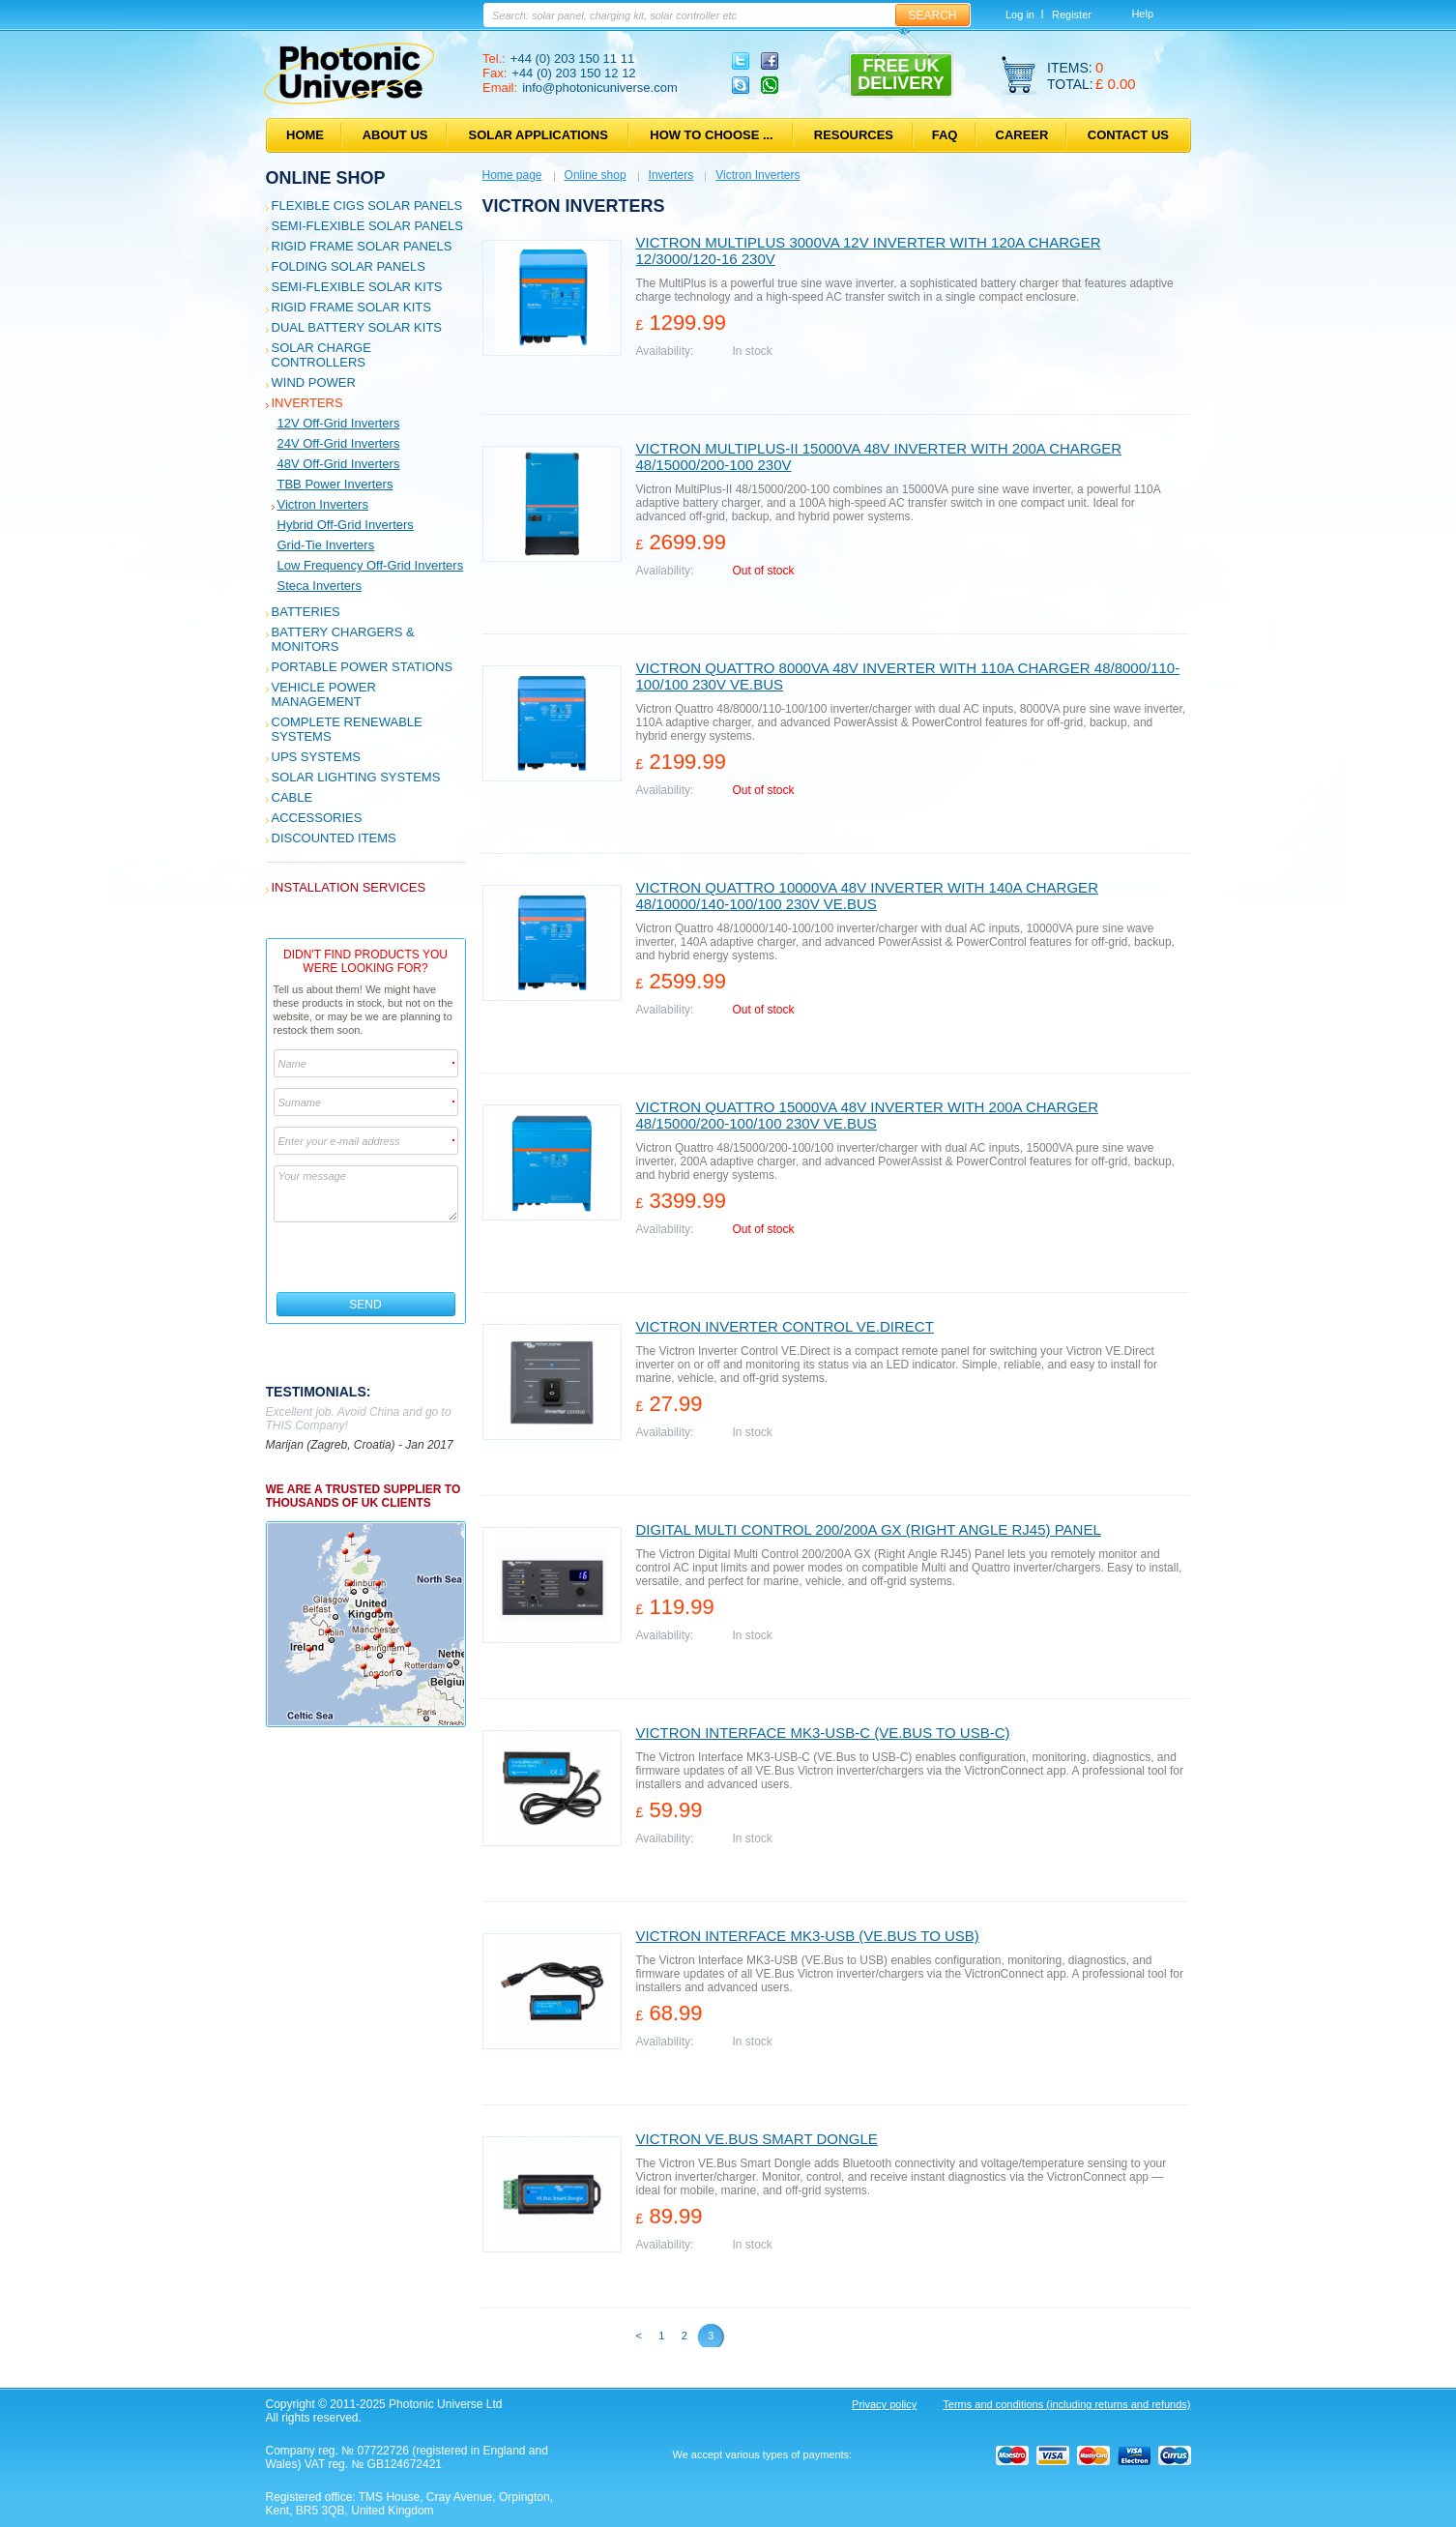  I want to click on Vehicle Power Management, so click(324, 694).